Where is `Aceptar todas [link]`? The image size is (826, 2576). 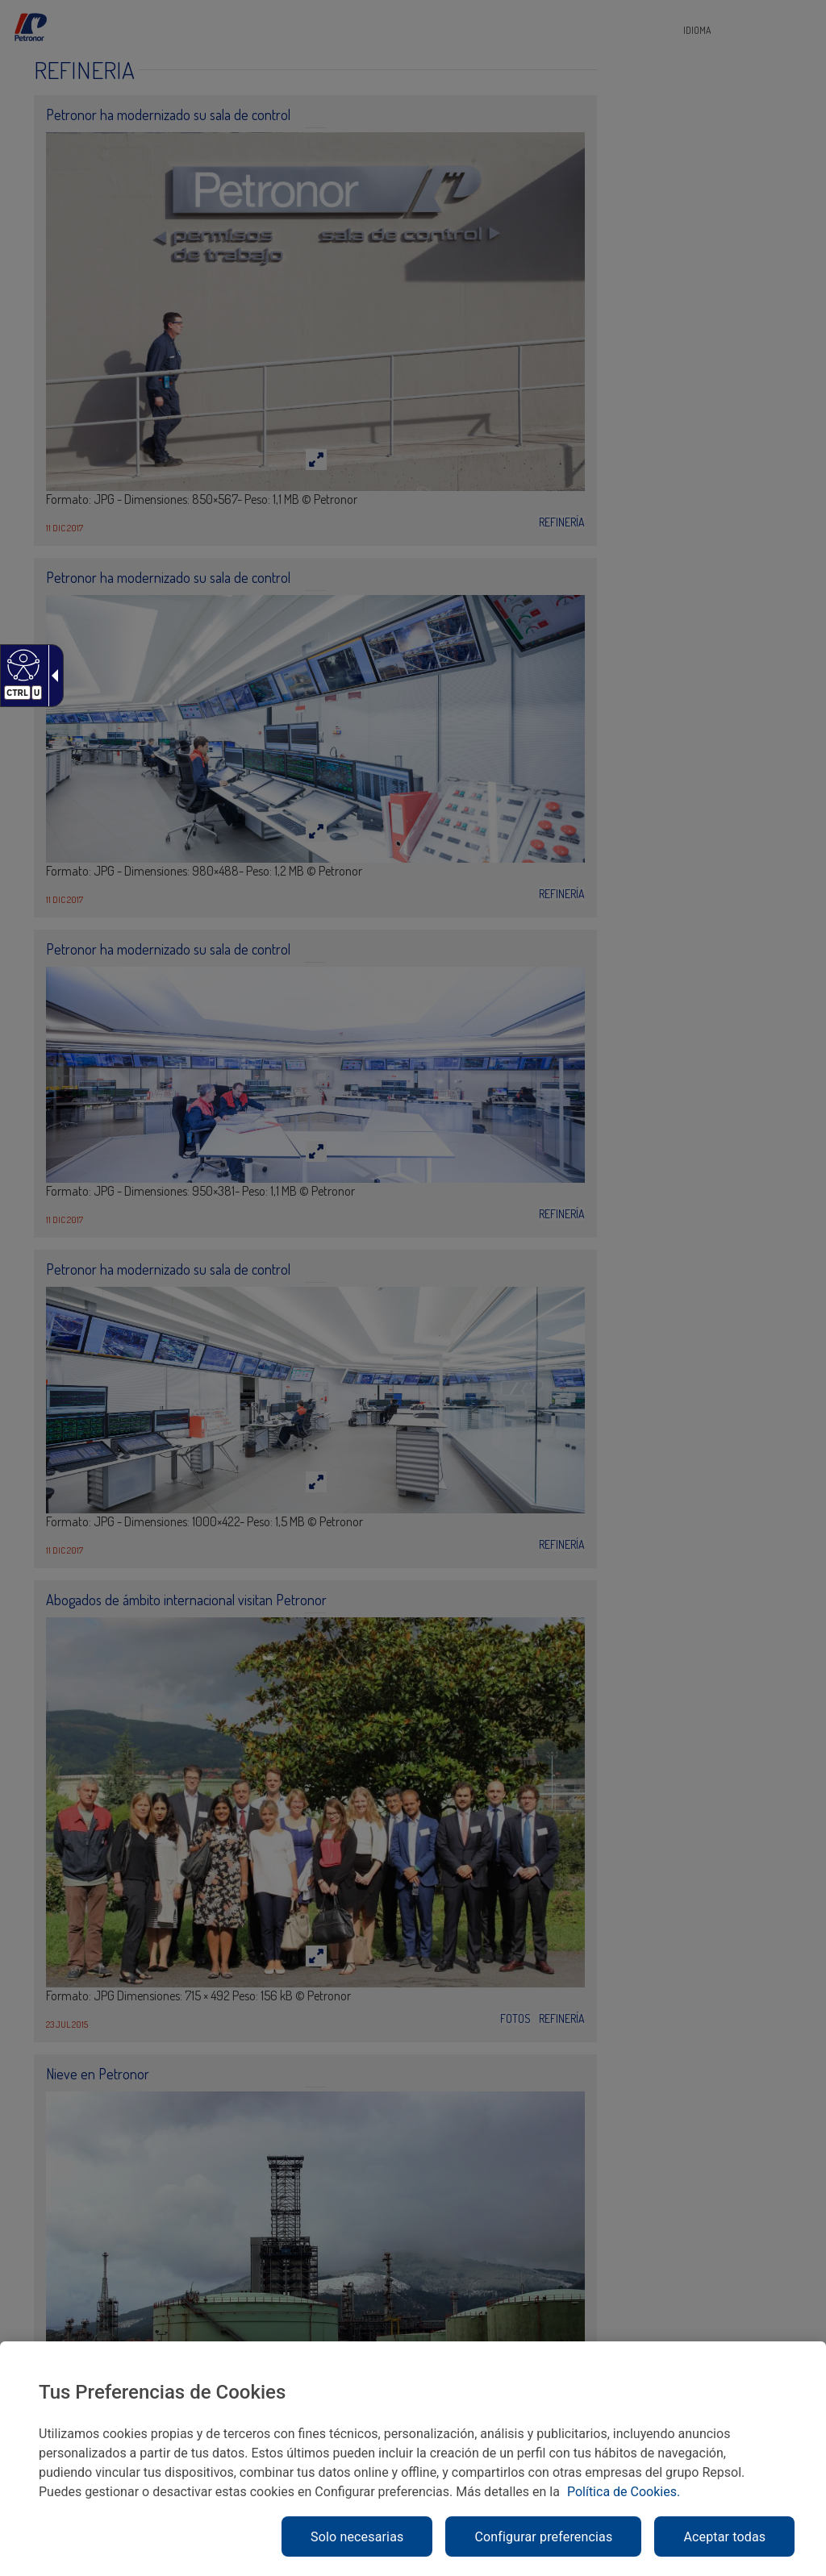
Aceptar todas [link] is located at coordinates (724, 2537).